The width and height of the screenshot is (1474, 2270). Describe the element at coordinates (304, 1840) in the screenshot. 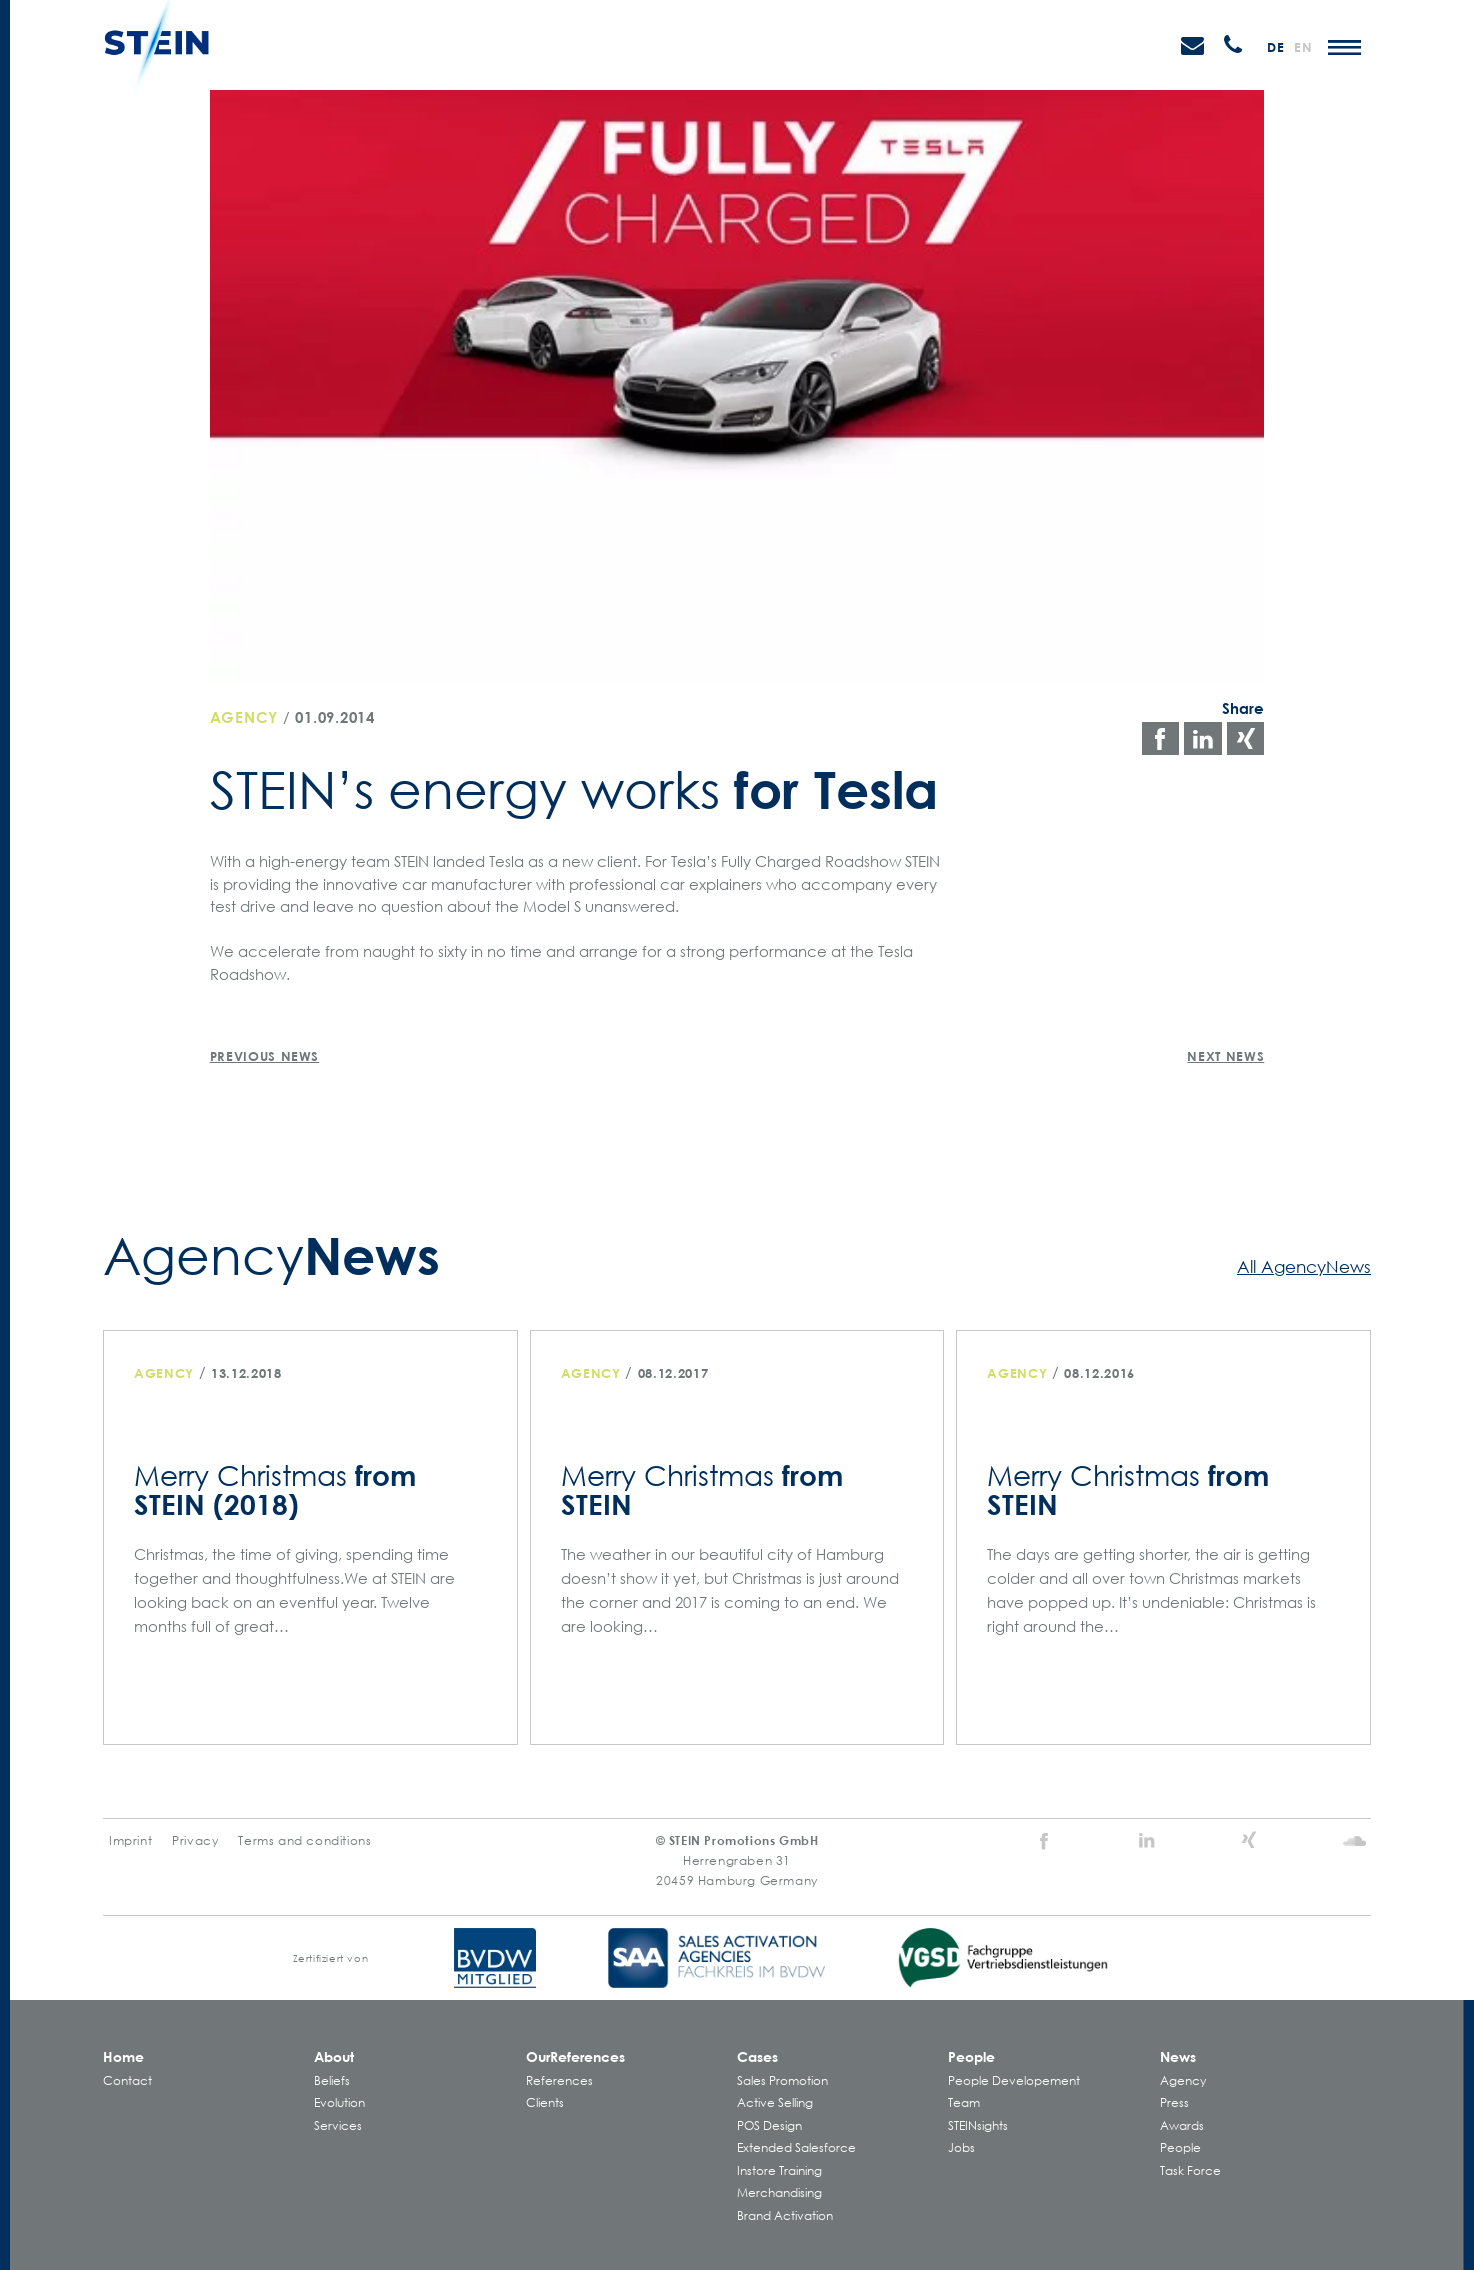

I see `Terms and conditions` at that location.